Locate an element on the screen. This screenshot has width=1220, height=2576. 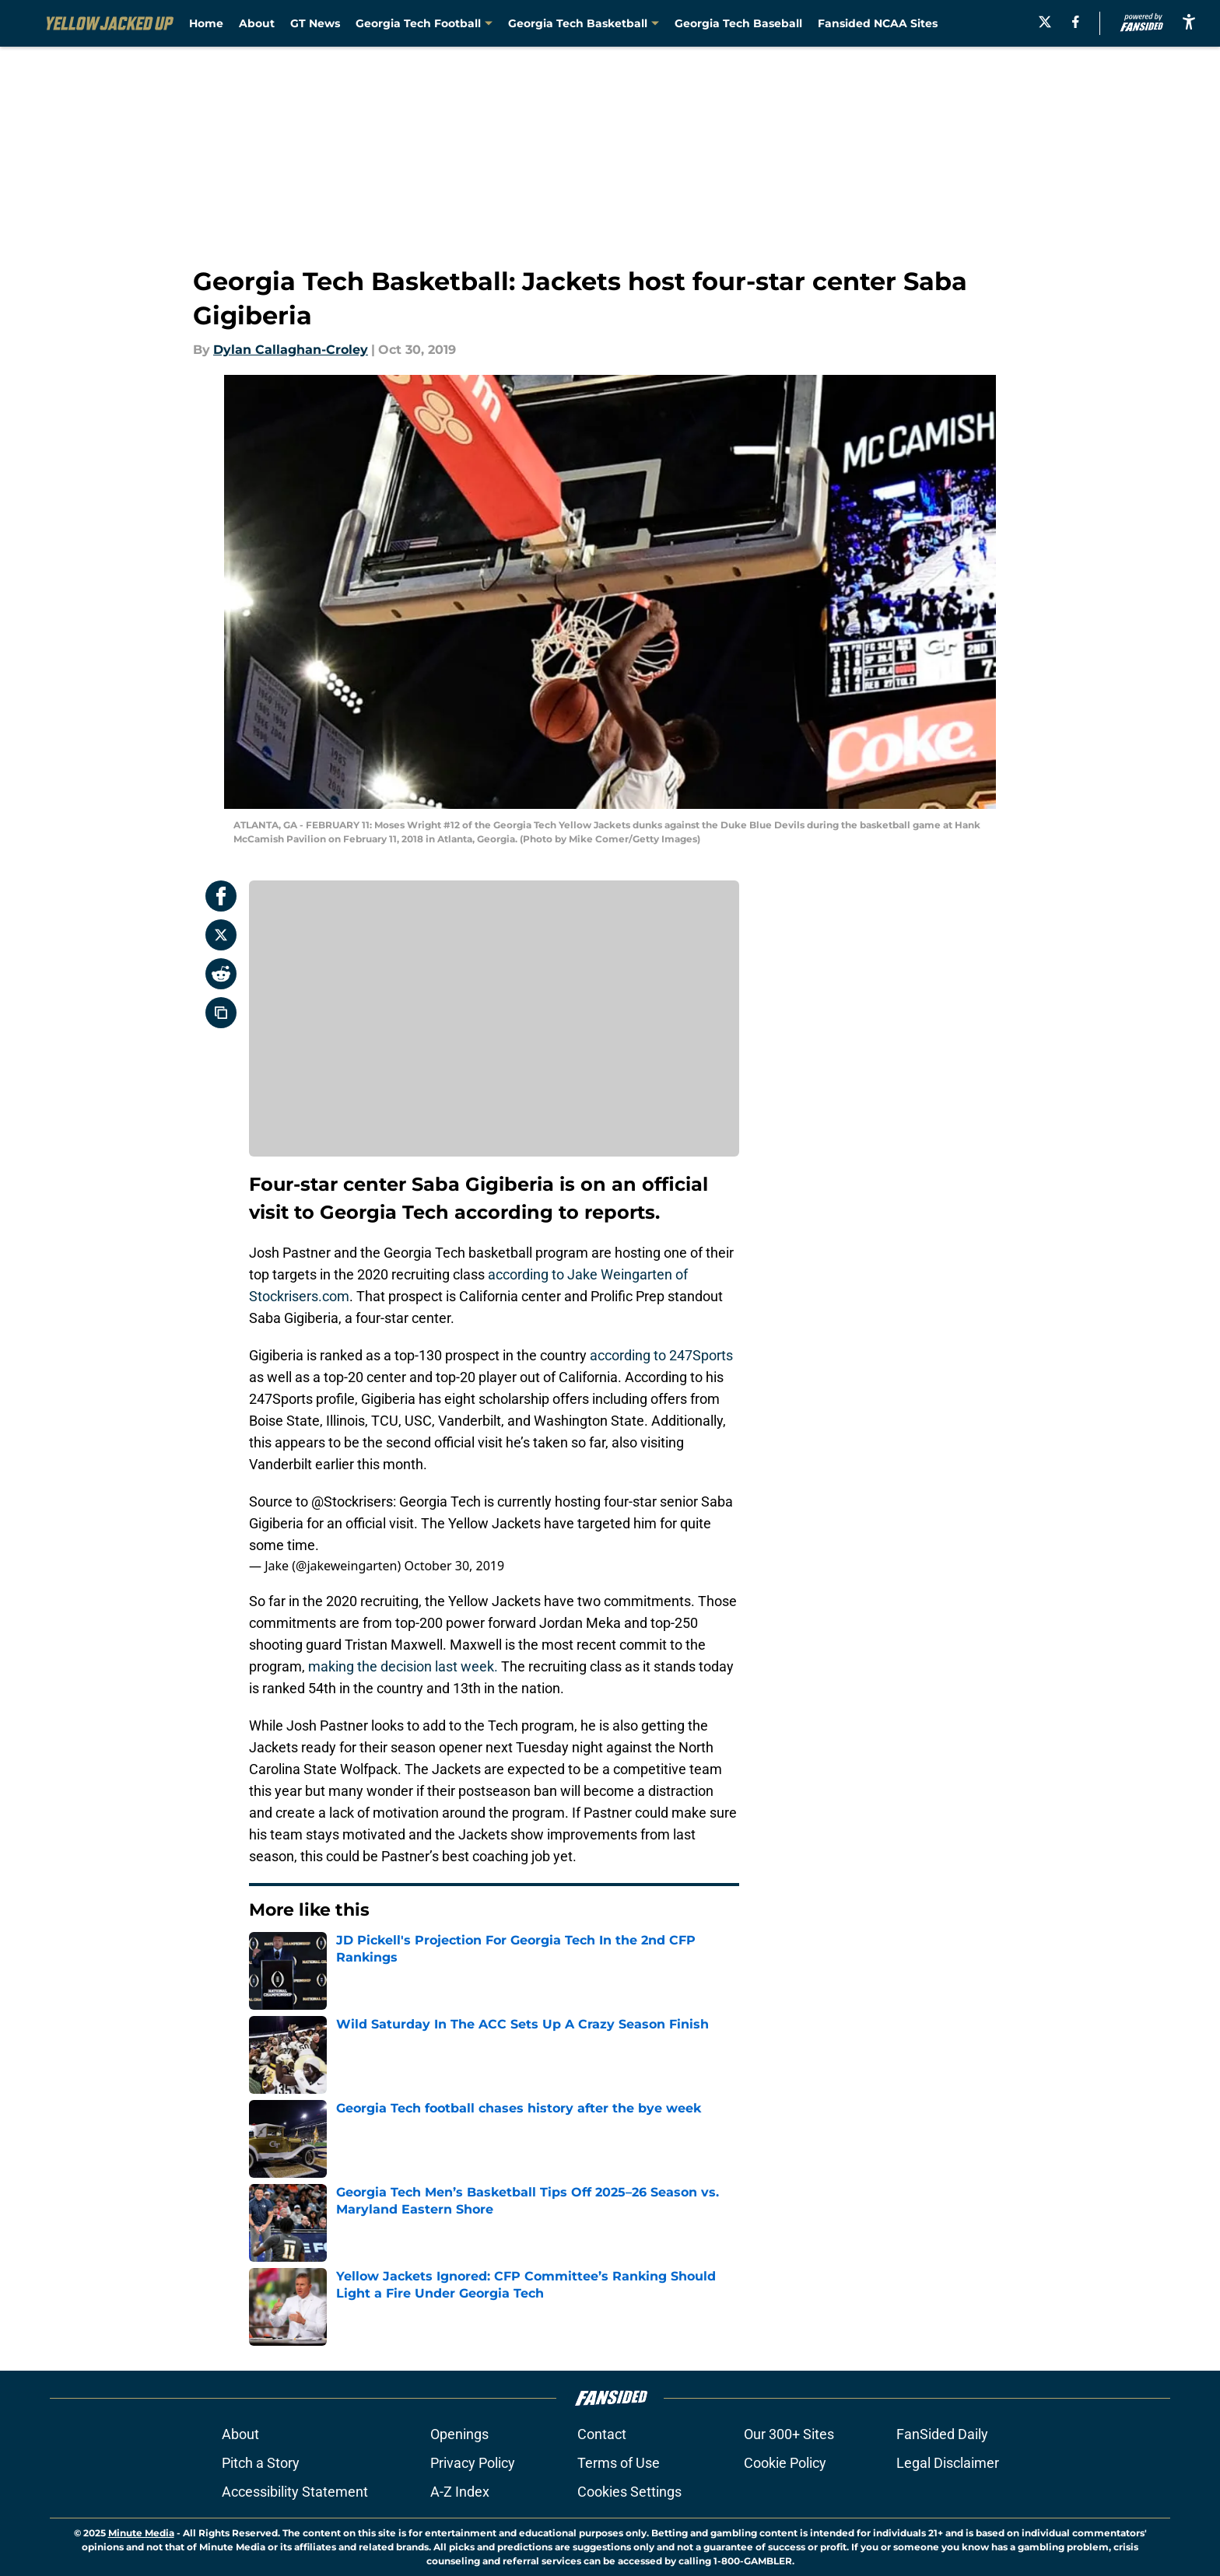
October 30, 2019 is located at coordinates (454, 1565).